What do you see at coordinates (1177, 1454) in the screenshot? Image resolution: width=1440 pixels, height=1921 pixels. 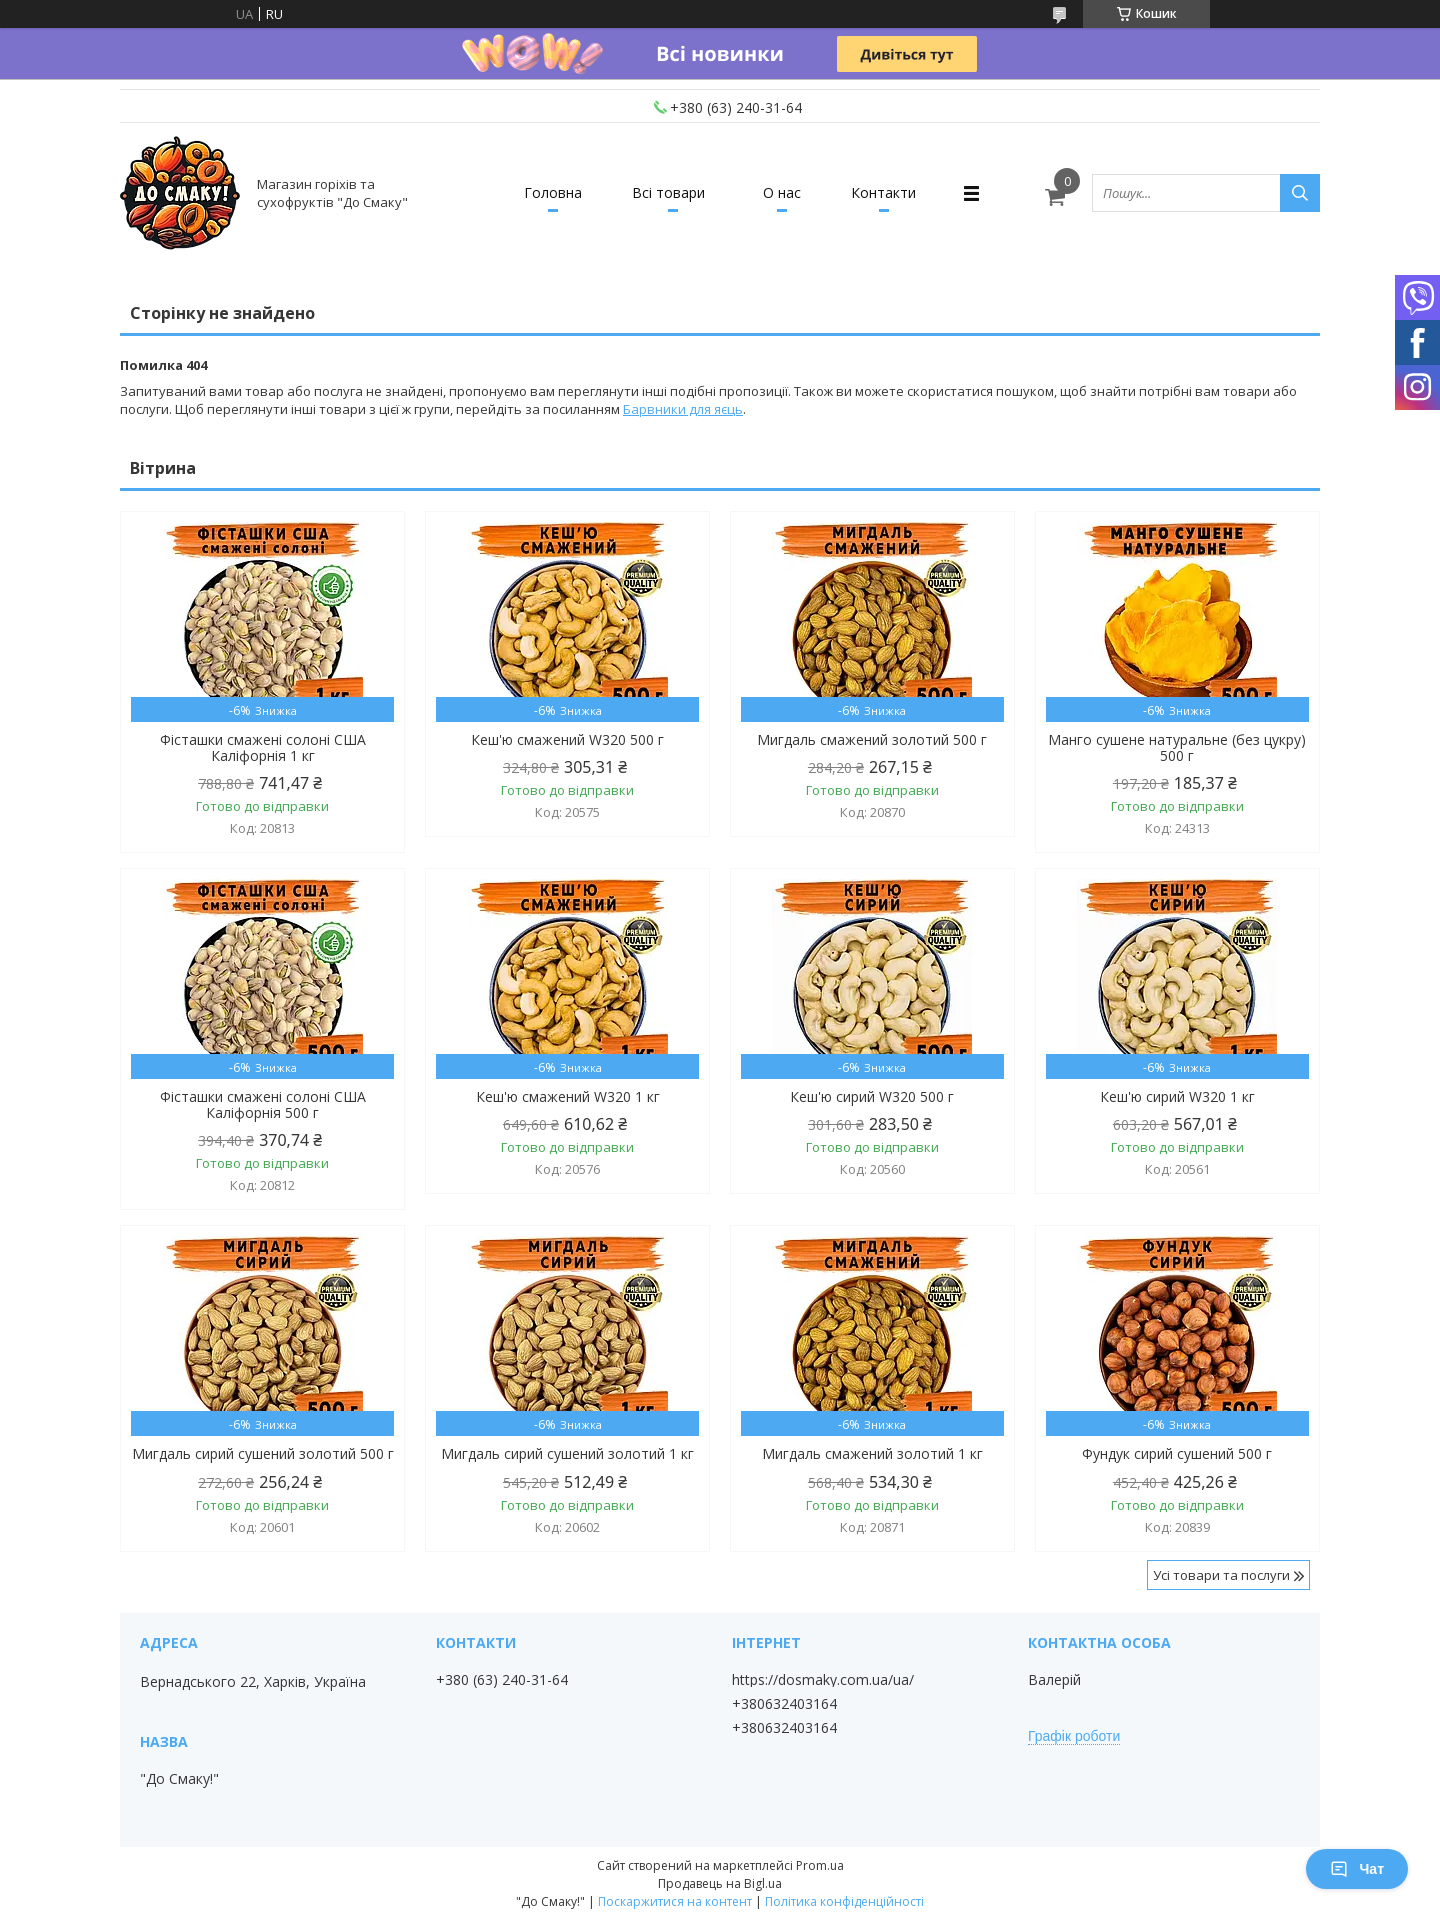 I see `Фундук сирий сушений 500 г` at bounding box center [1177, 1454].